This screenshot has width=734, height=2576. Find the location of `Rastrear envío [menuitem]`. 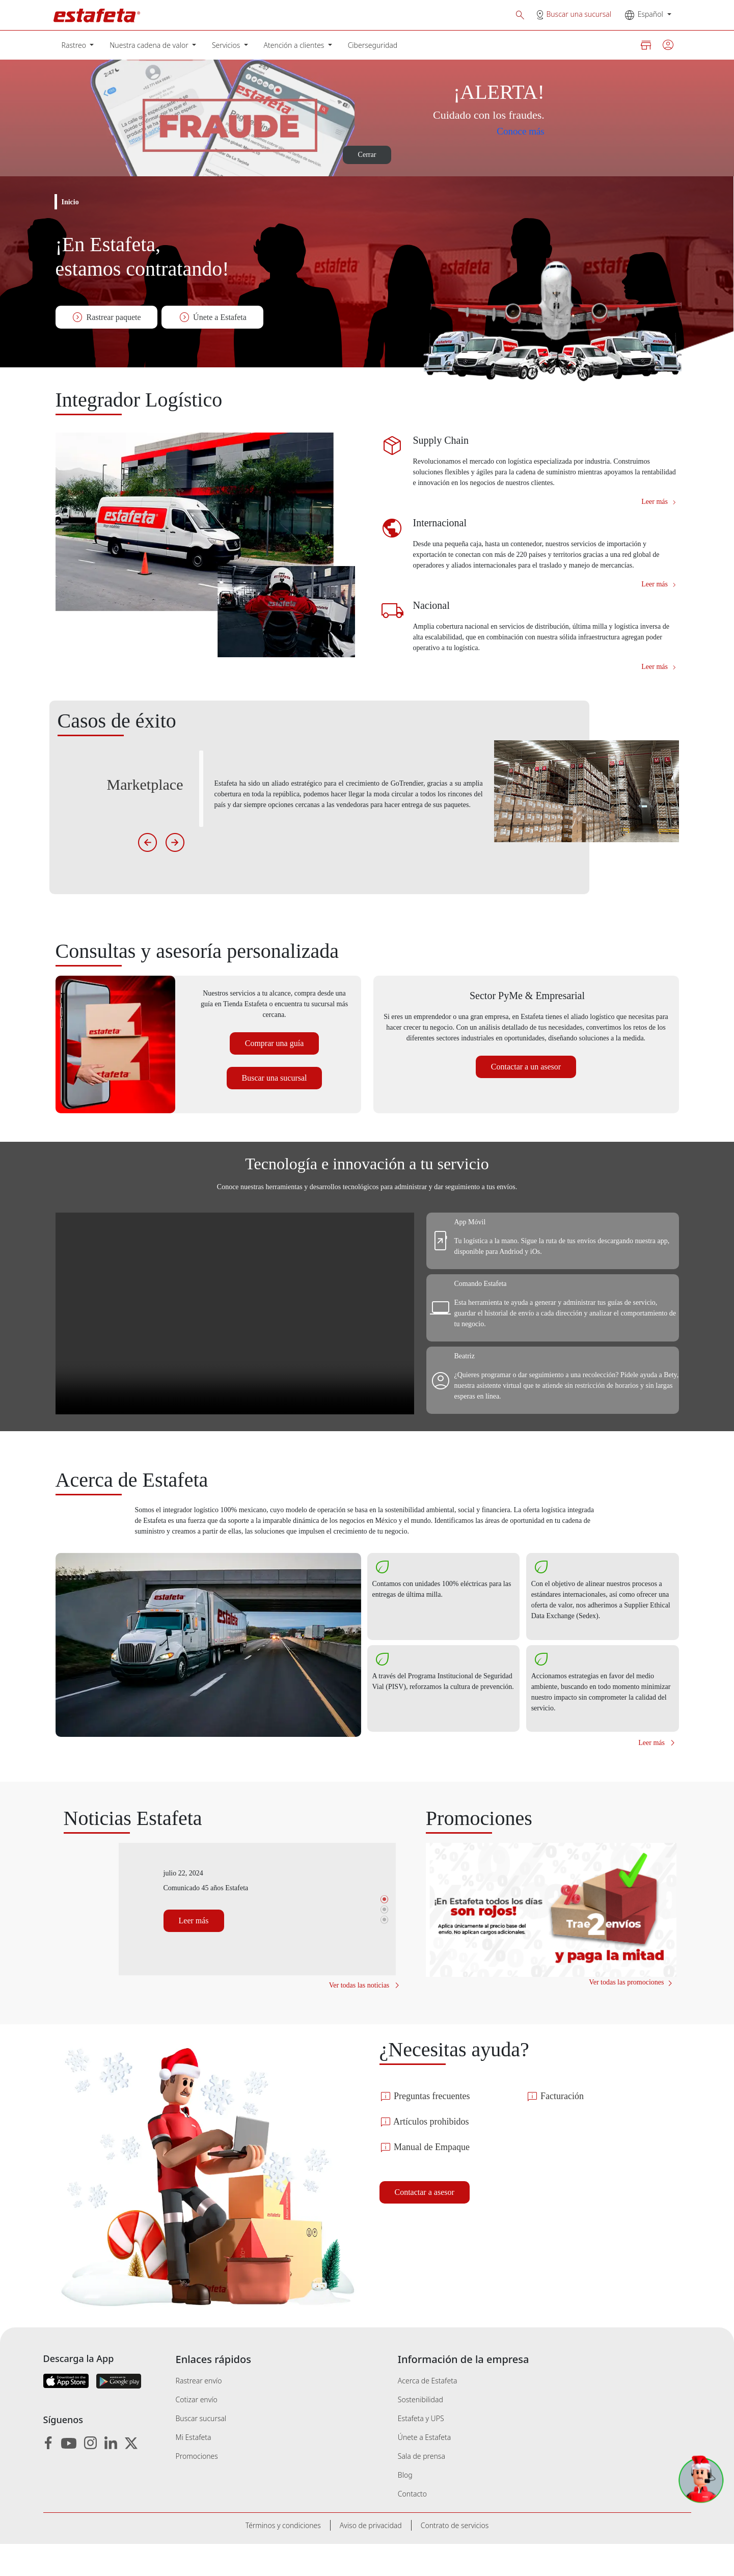

Rastrear envío [menuitem] is located at coordinates (199, 2413).